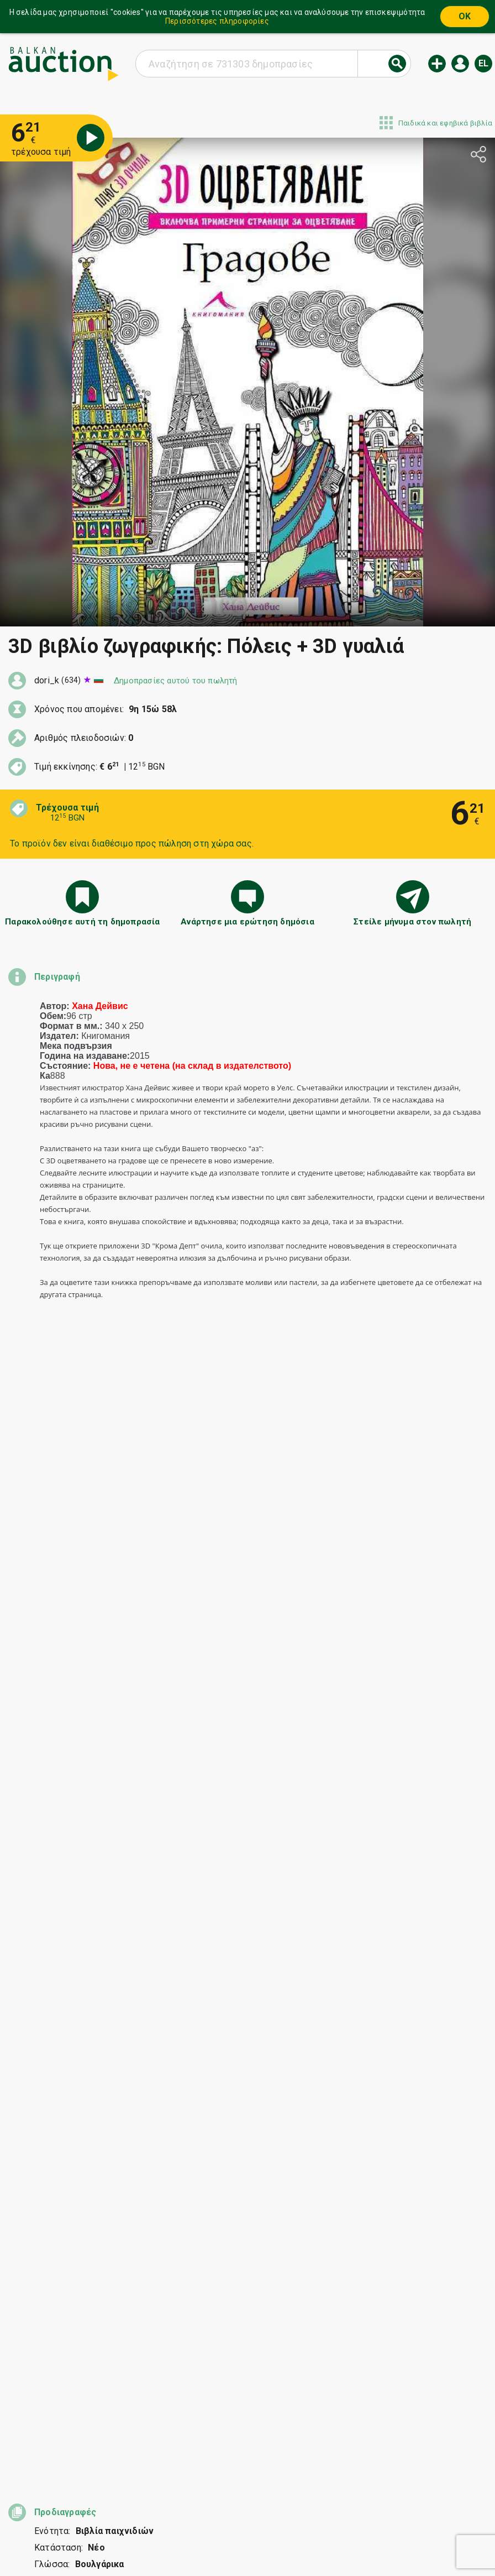  What do you see at coordinates (161, 2499) in the screenshot?
I see `Έναρξη` at bounding box center [161, 2499].